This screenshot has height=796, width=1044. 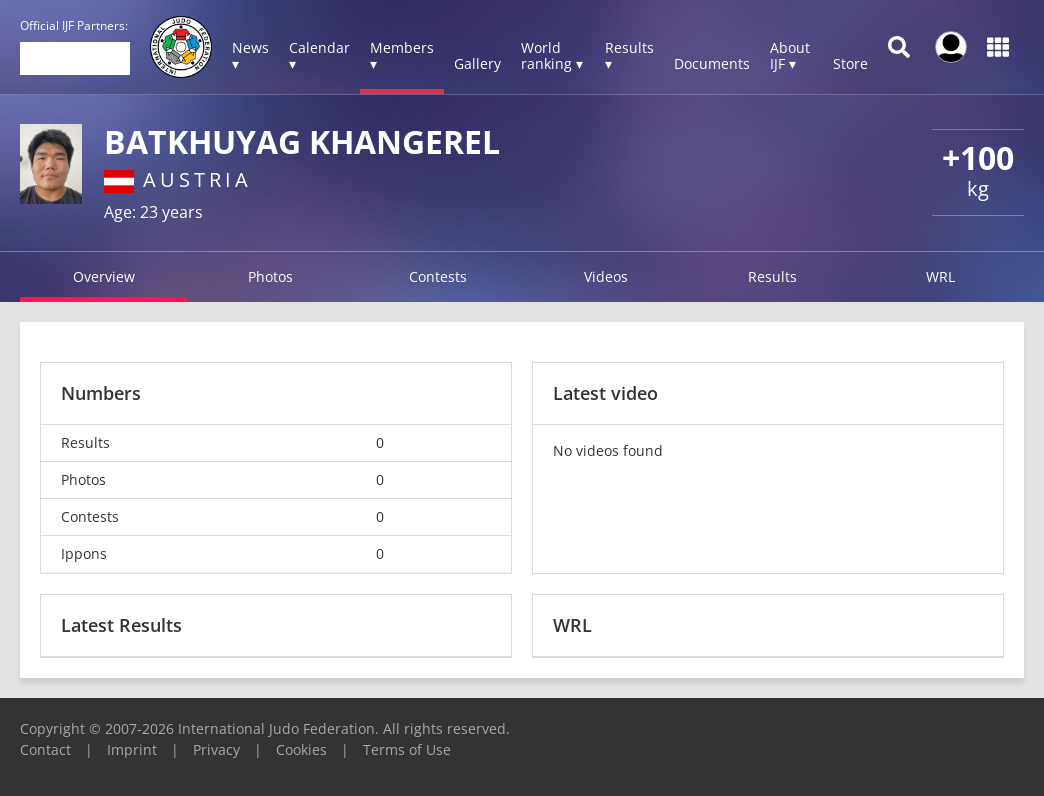 What do you see at coordinates (45, 749) in the screenshot?
I see `Contact` at bounding box center [45, 749].